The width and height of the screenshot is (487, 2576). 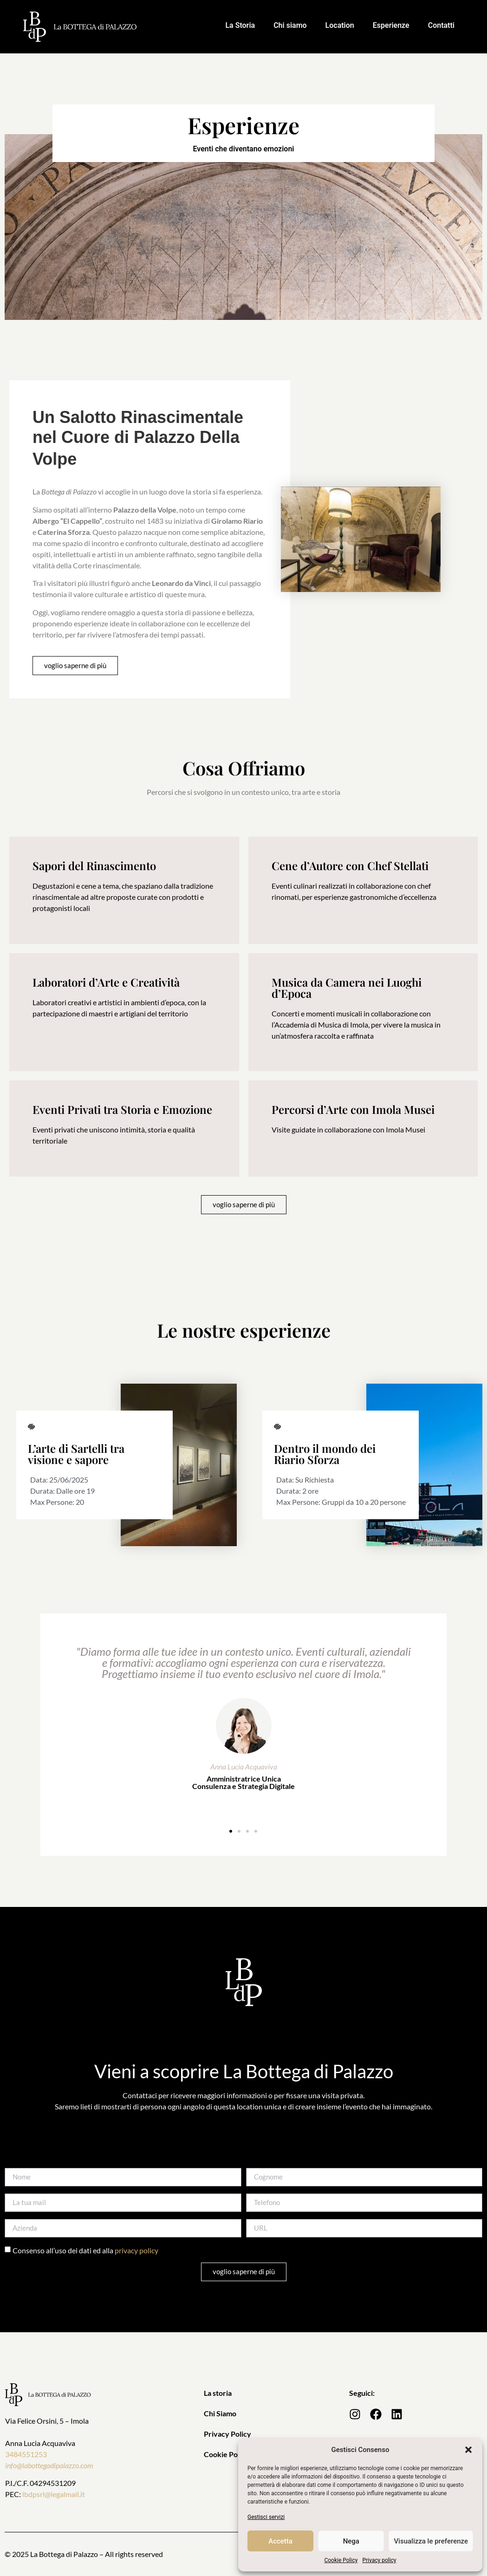 I want to click on Privacy Policy, so click(x=227, y=2433).